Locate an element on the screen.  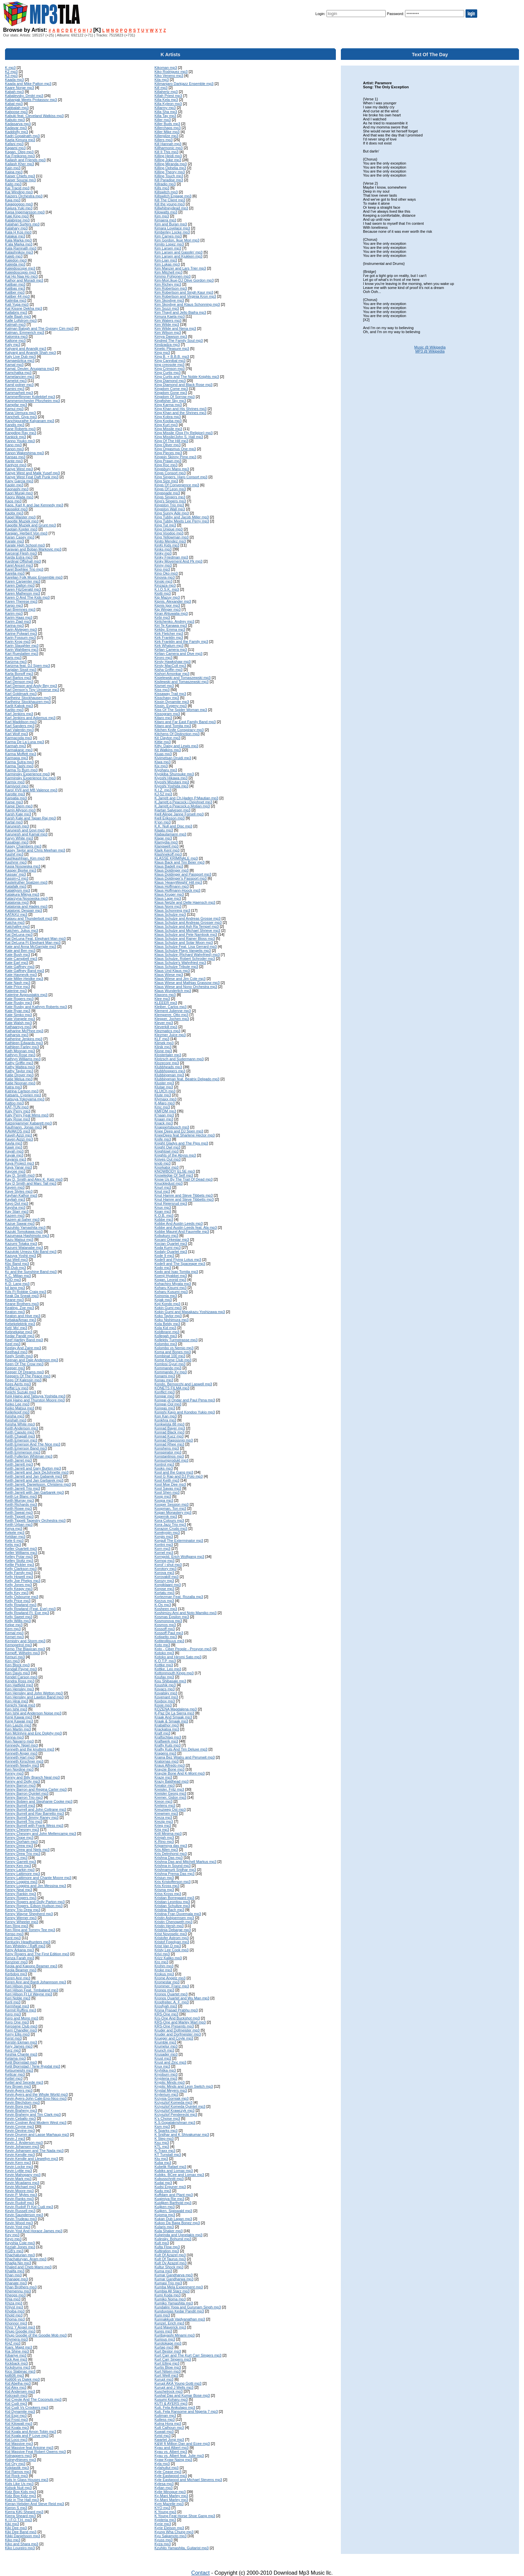
Krezip mp3 is located at coordinates (163, 1821).